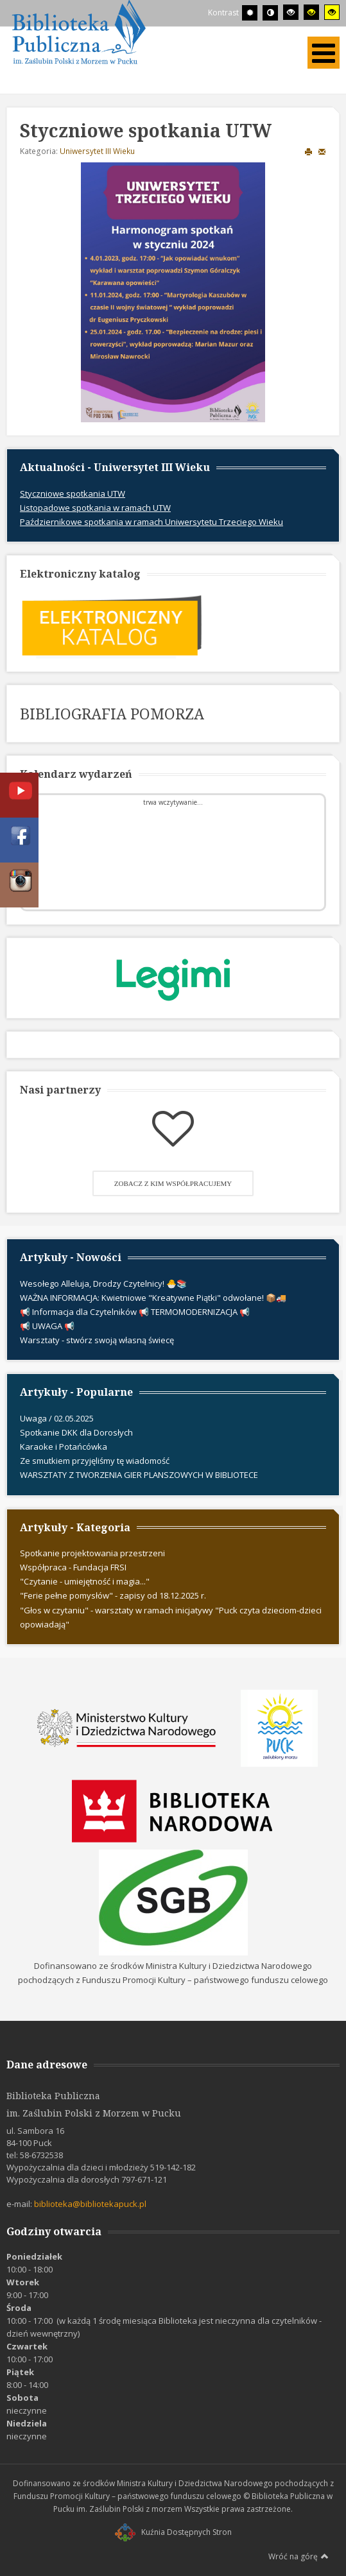  What do you see at coordinates (298, 2556) in the screenshot?
I see `Wróć na górę` at bounding box center [298, 2556].